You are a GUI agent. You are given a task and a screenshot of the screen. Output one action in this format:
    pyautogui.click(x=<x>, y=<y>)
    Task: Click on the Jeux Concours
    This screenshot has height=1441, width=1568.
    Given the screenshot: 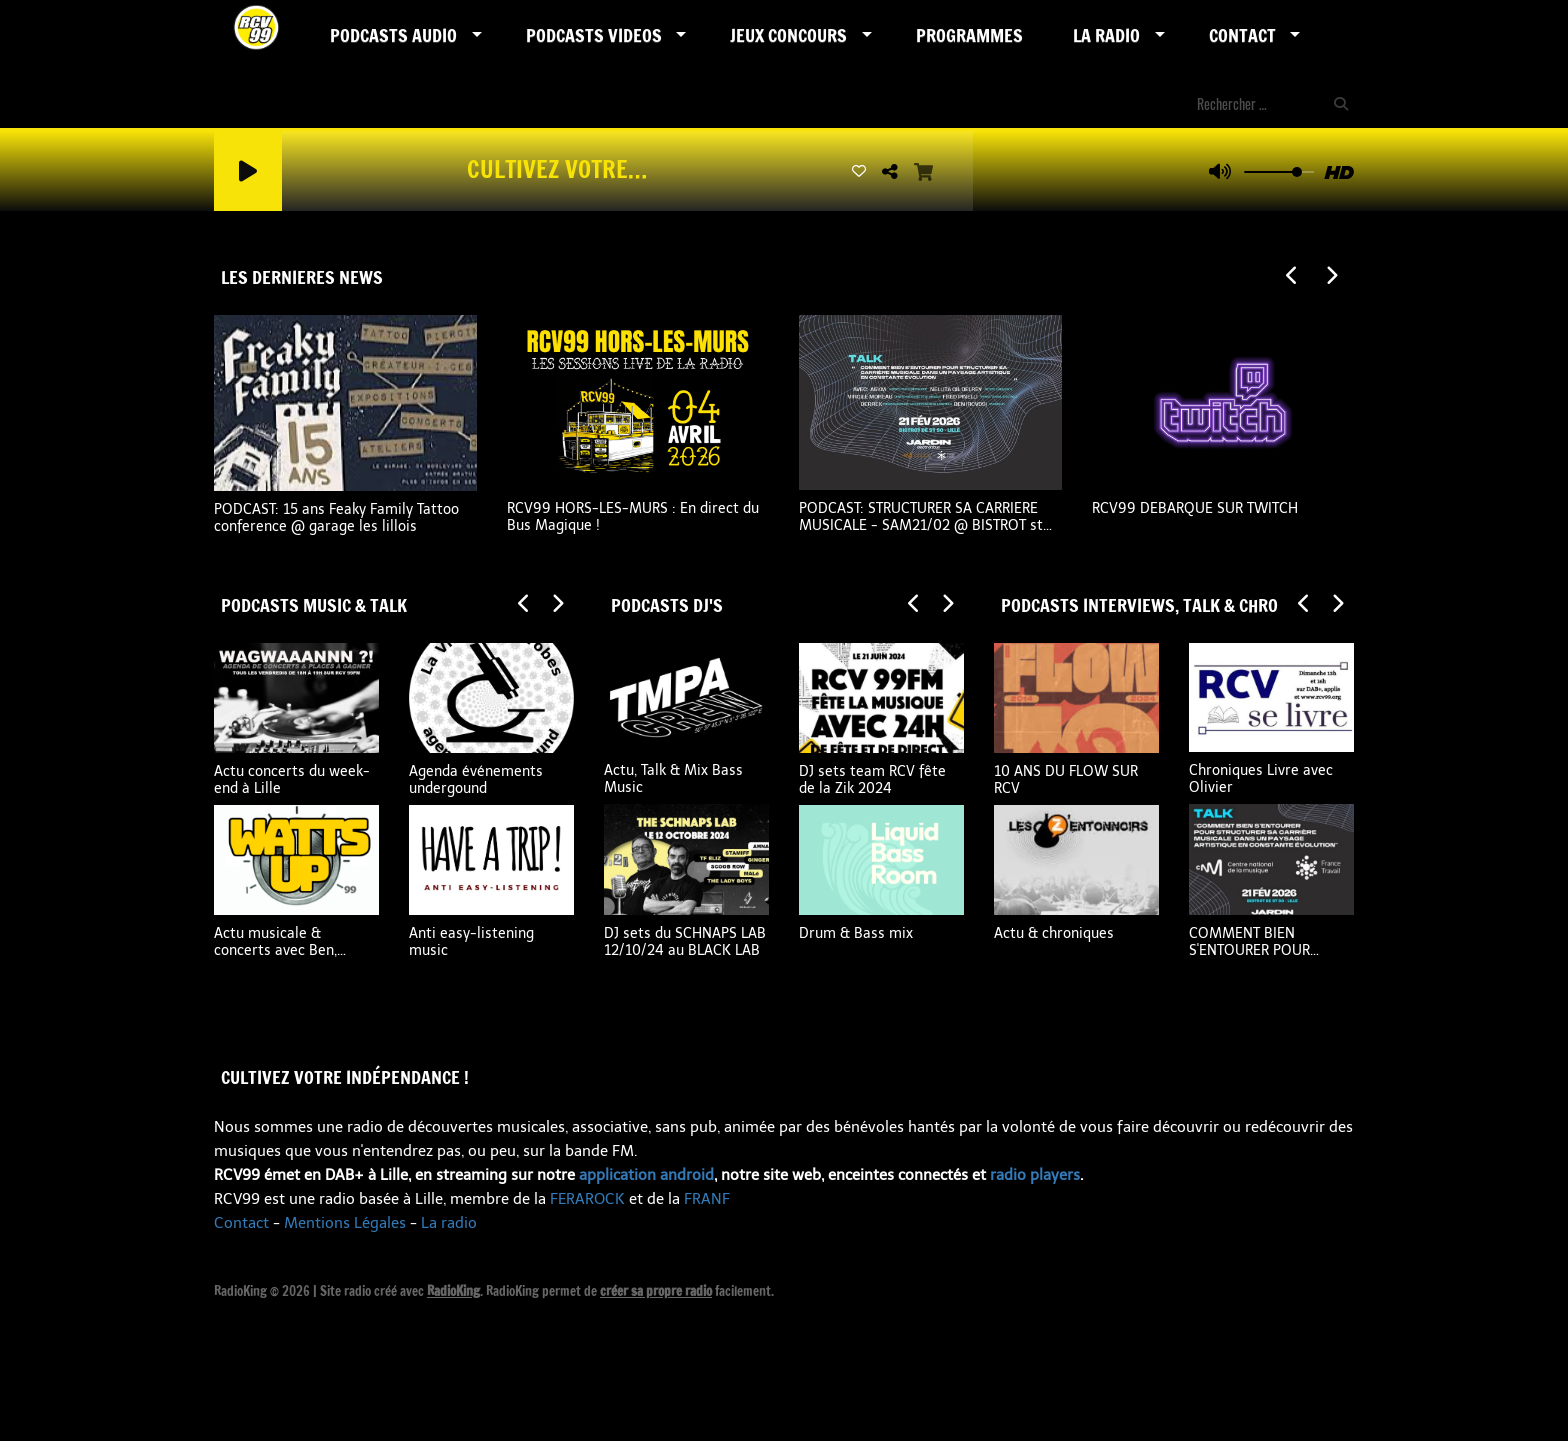 What is the action you would take?
    pyautogui.click(x=788, y=35)
    